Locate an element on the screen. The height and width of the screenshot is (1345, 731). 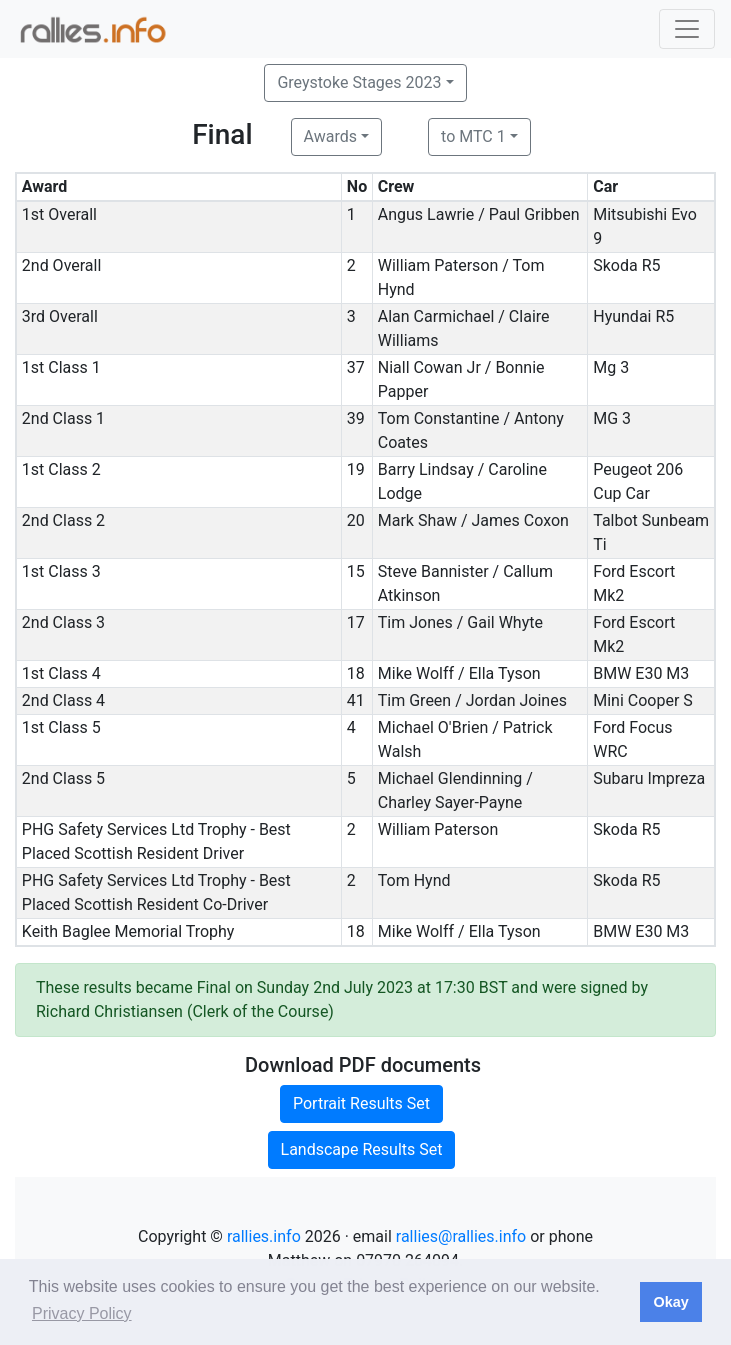
Greystoke Stages 2023 is located at coordinates (359, 82).